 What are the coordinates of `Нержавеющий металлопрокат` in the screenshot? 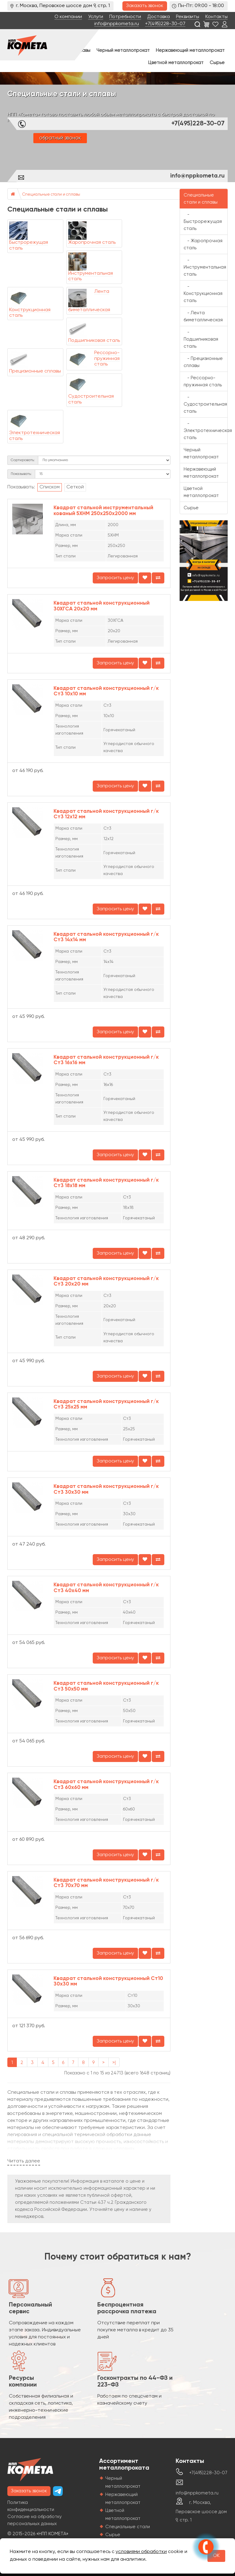 It's located at (190, 50).